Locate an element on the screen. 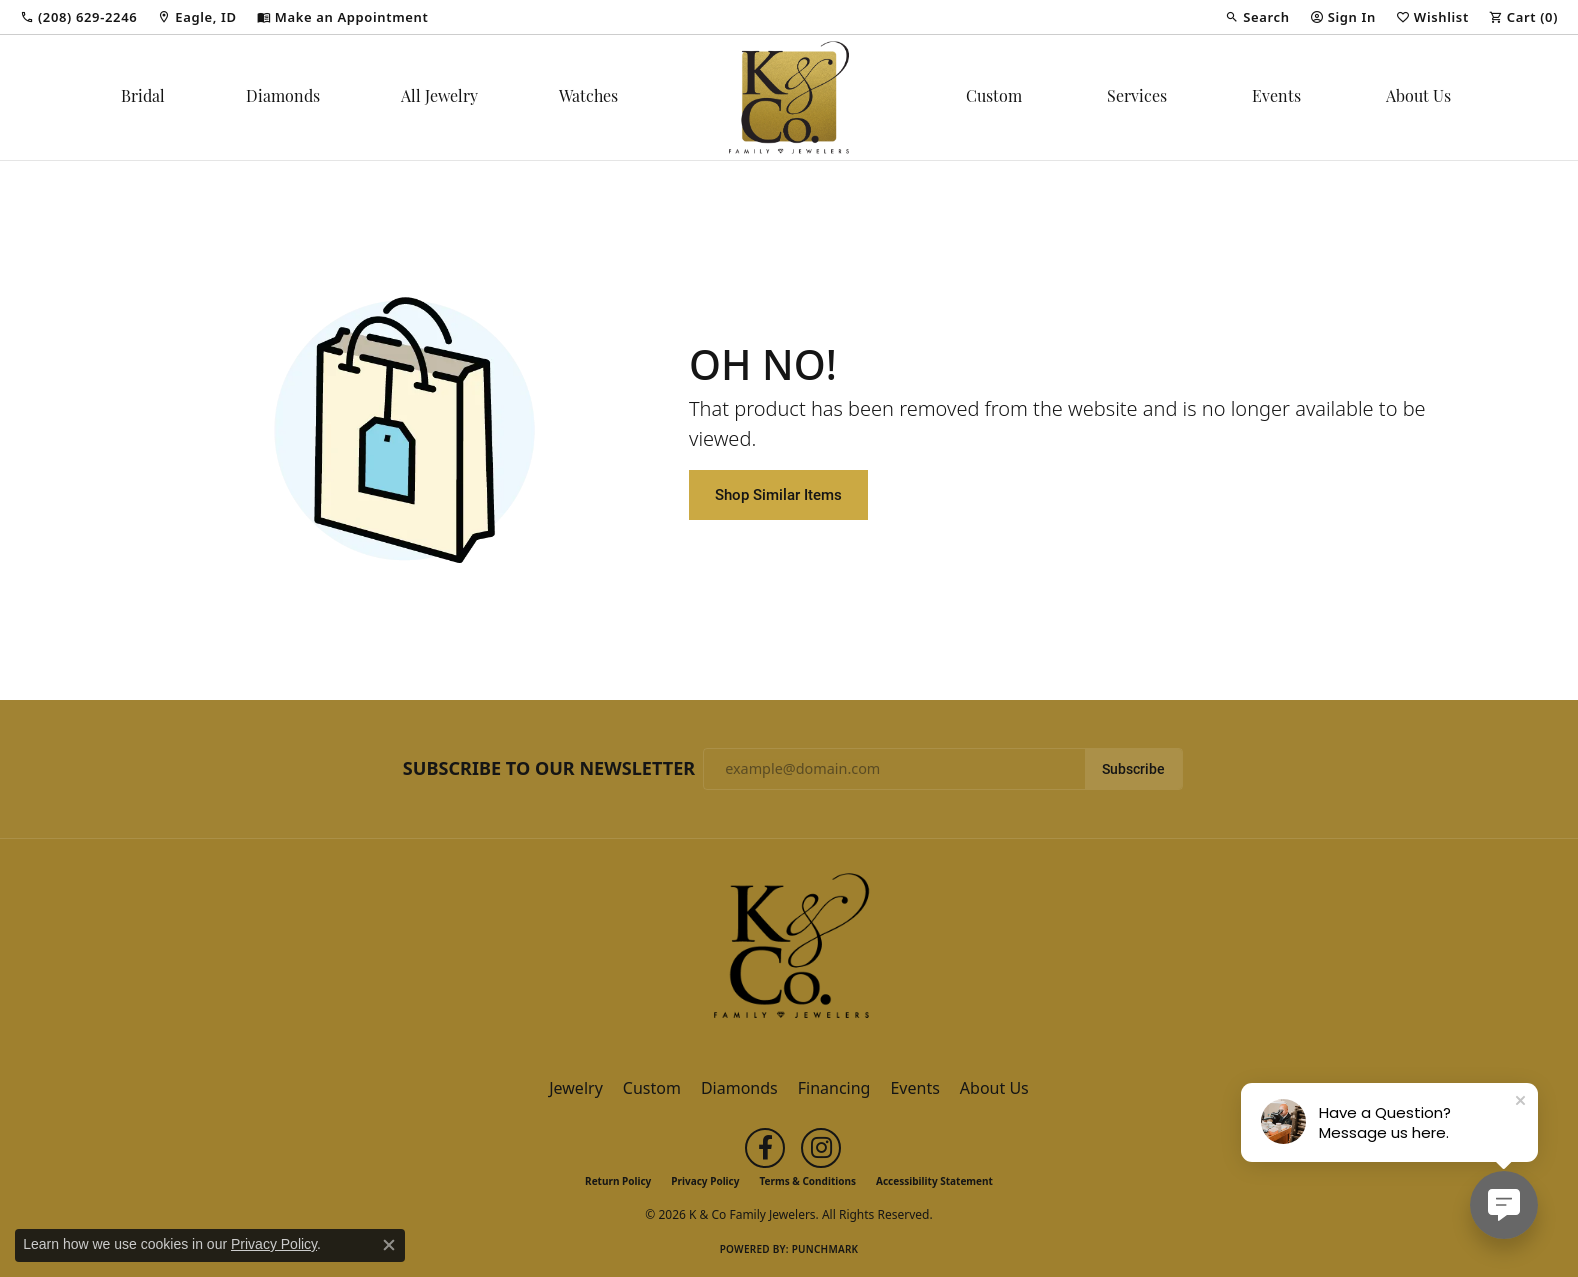 The height and width of the screenshot is (1277, 1578). Return Policy is located at coordinates (618, 1181).